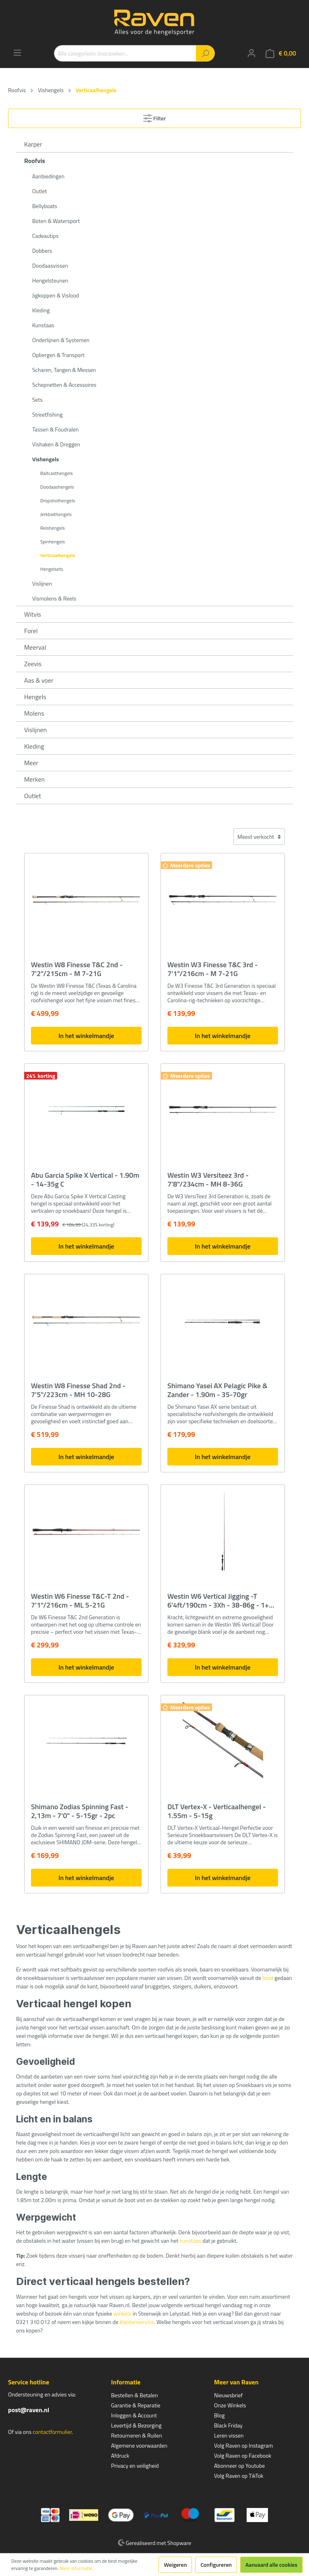 The height and width of the screenshot is (2576, 309). I want to click on Boten & Watersport, so click(56, 221).